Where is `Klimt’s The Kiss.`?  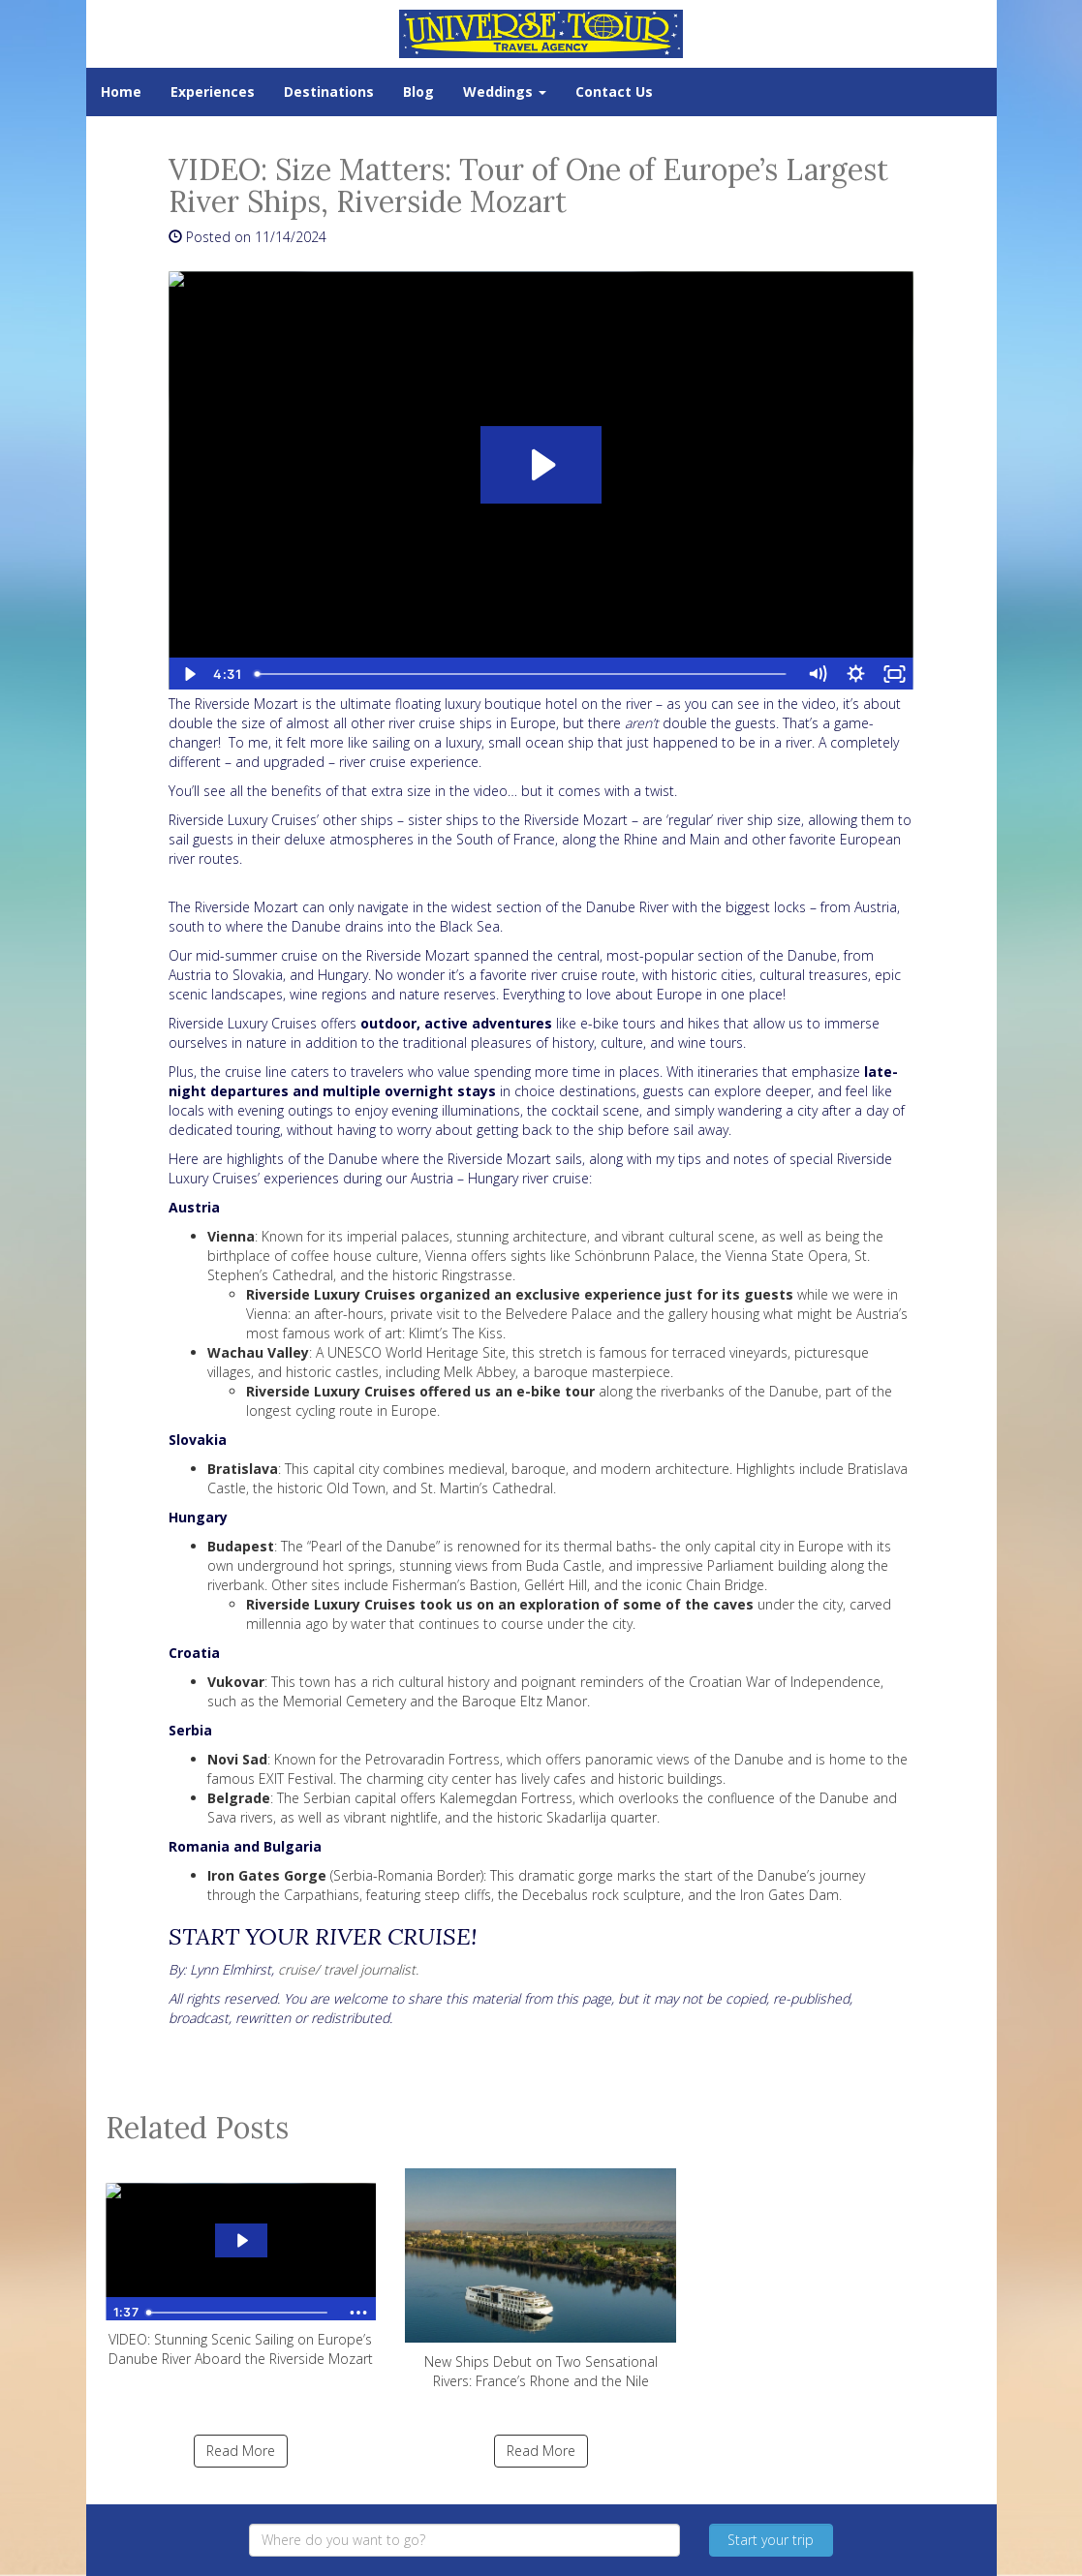
Klimt’s The Kiss. is located at coordinates (457, 1333).